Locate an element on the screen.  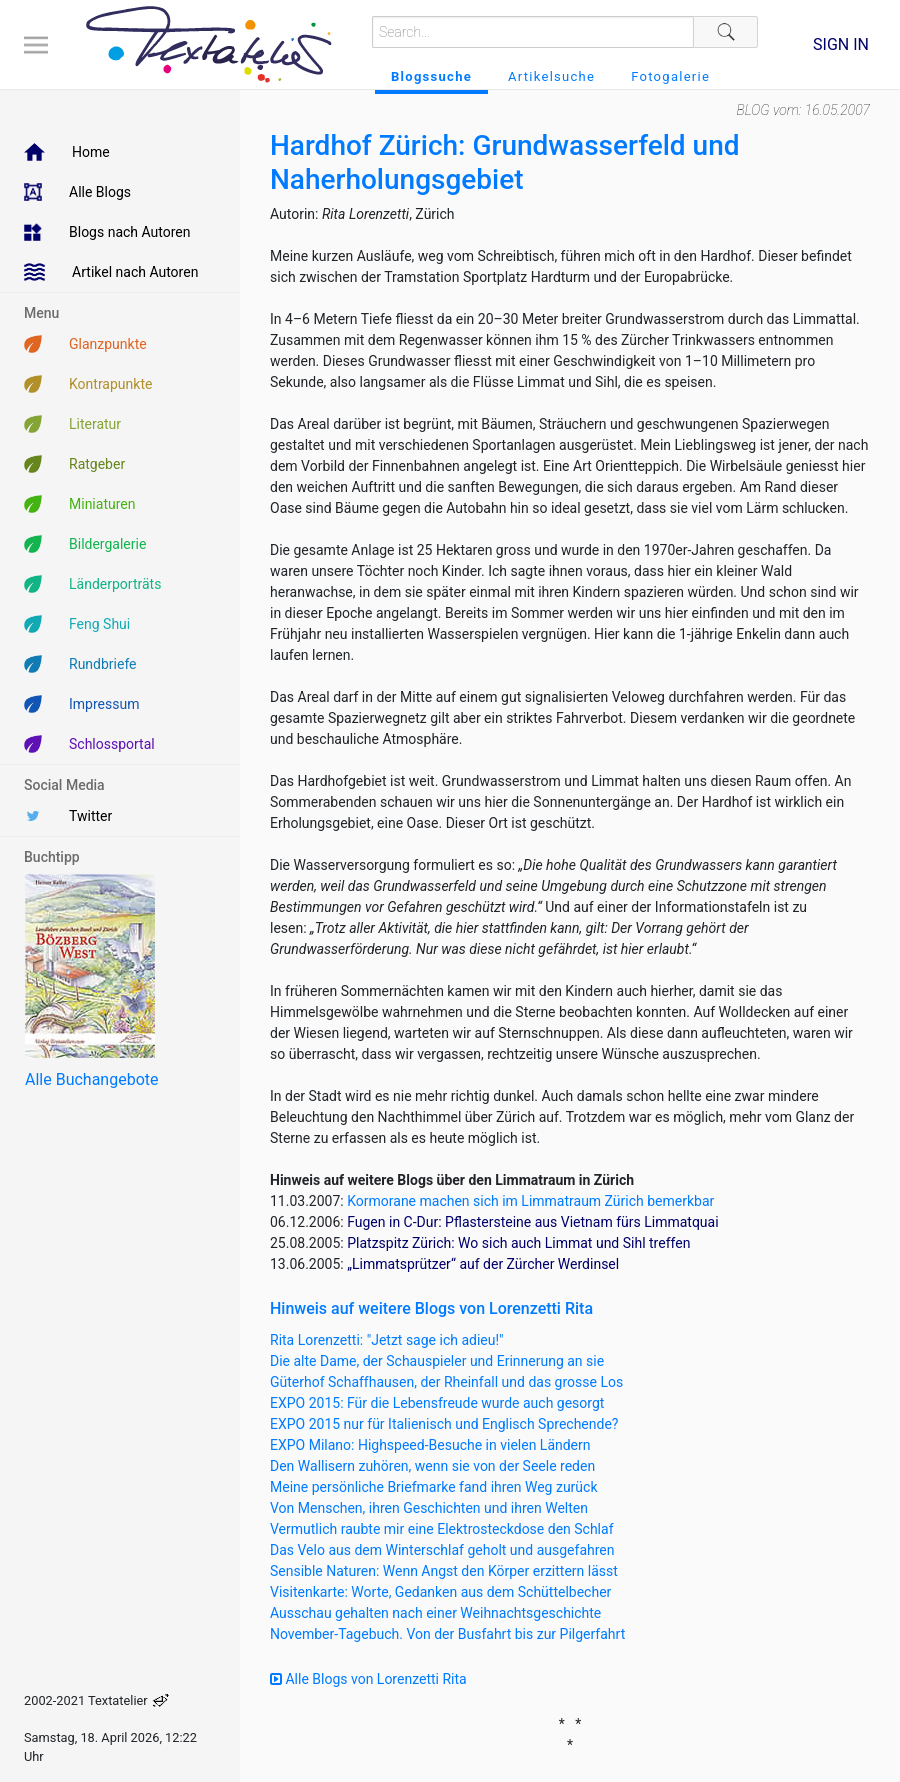
November-Tagebuch. Von der Busfahrt bis zur Pilgerfahrt is located at coordinates (447, 1634).